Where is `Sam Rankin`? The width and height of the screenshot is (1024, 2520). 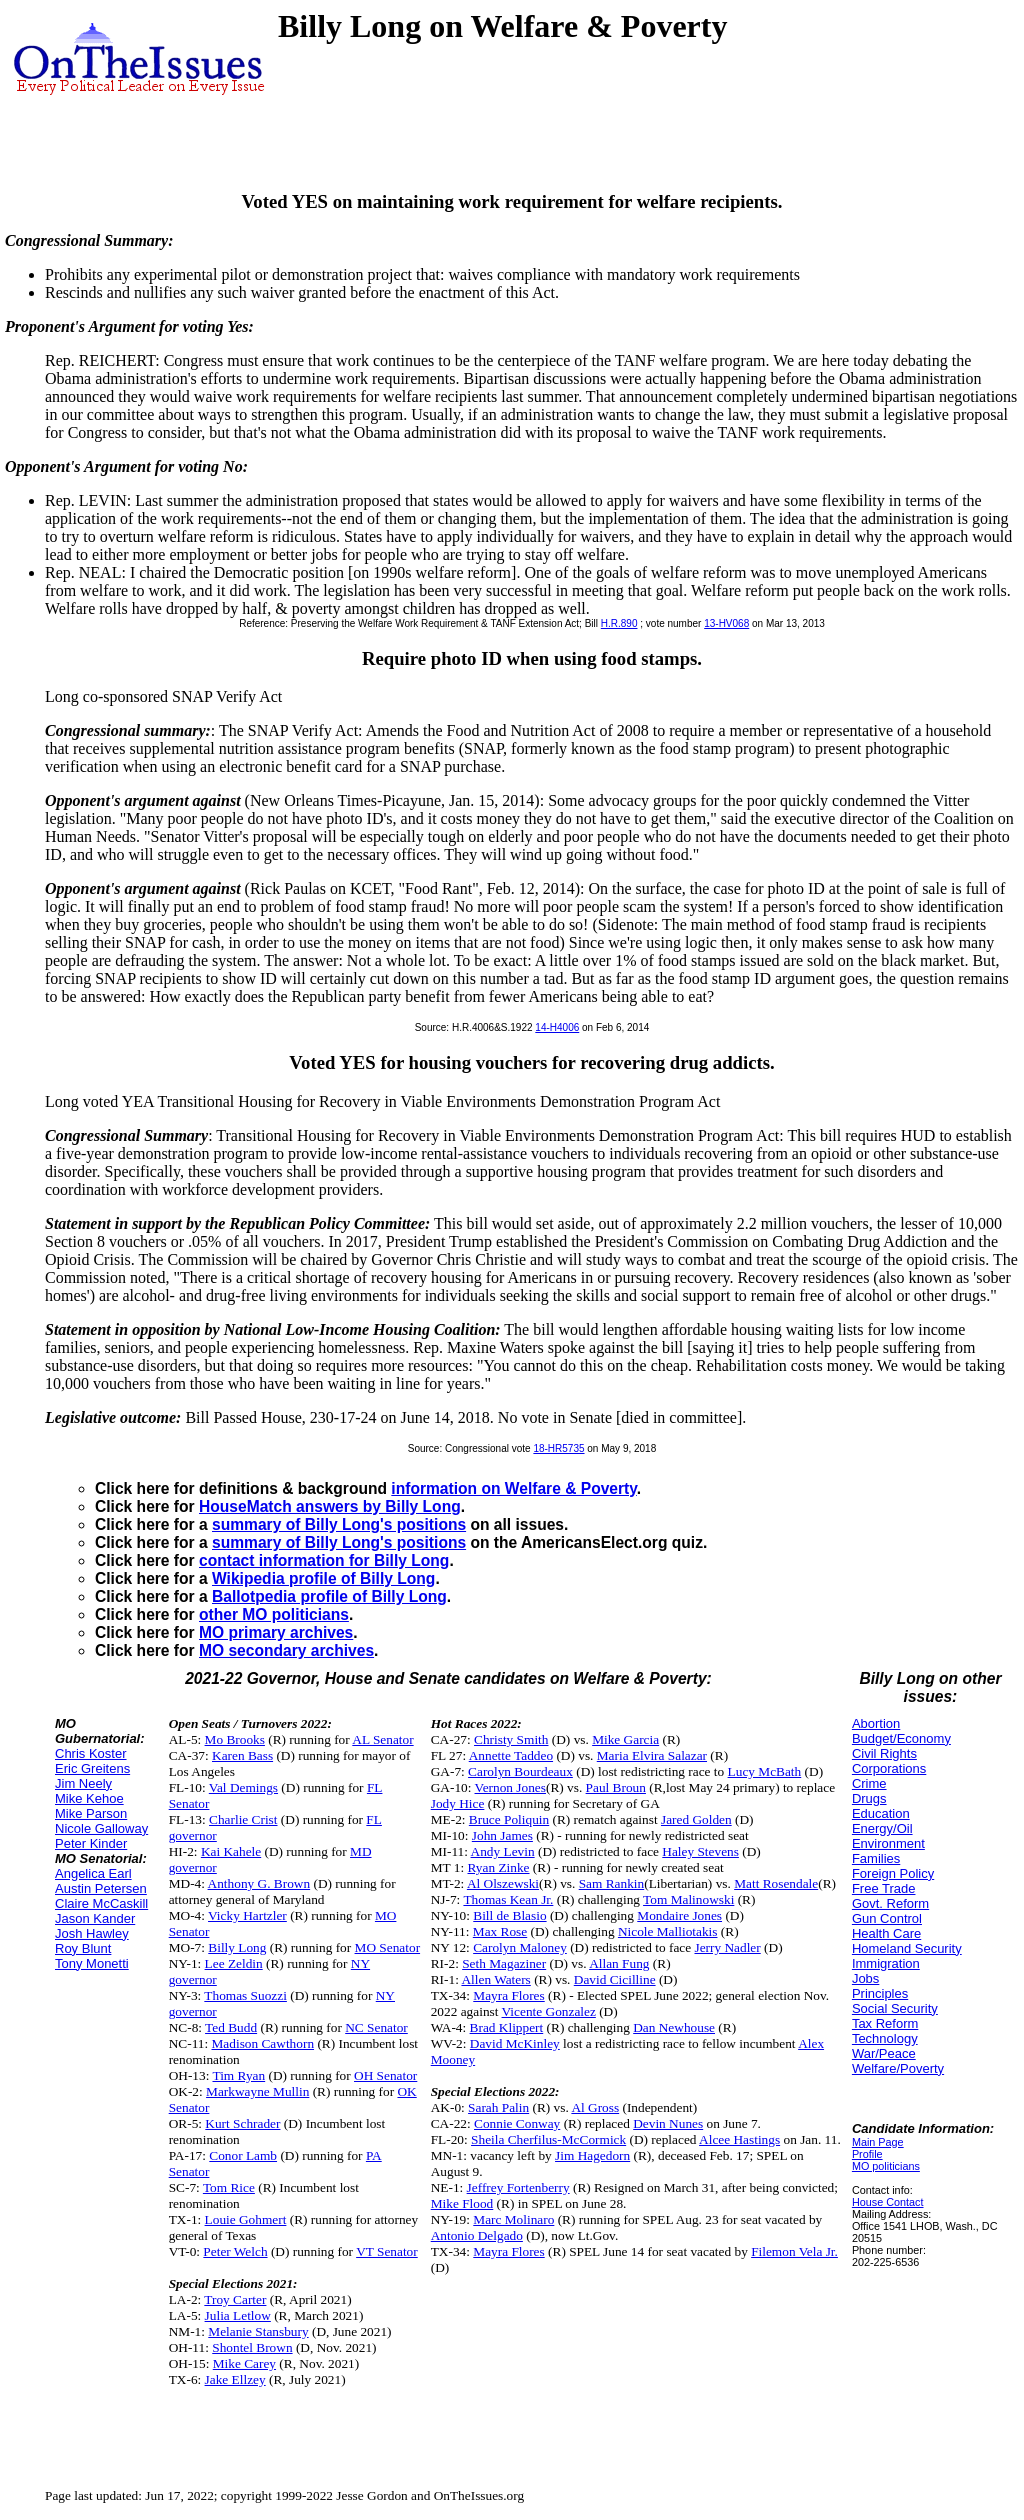
Sam Rankin is located at coordinates (612, 1883).